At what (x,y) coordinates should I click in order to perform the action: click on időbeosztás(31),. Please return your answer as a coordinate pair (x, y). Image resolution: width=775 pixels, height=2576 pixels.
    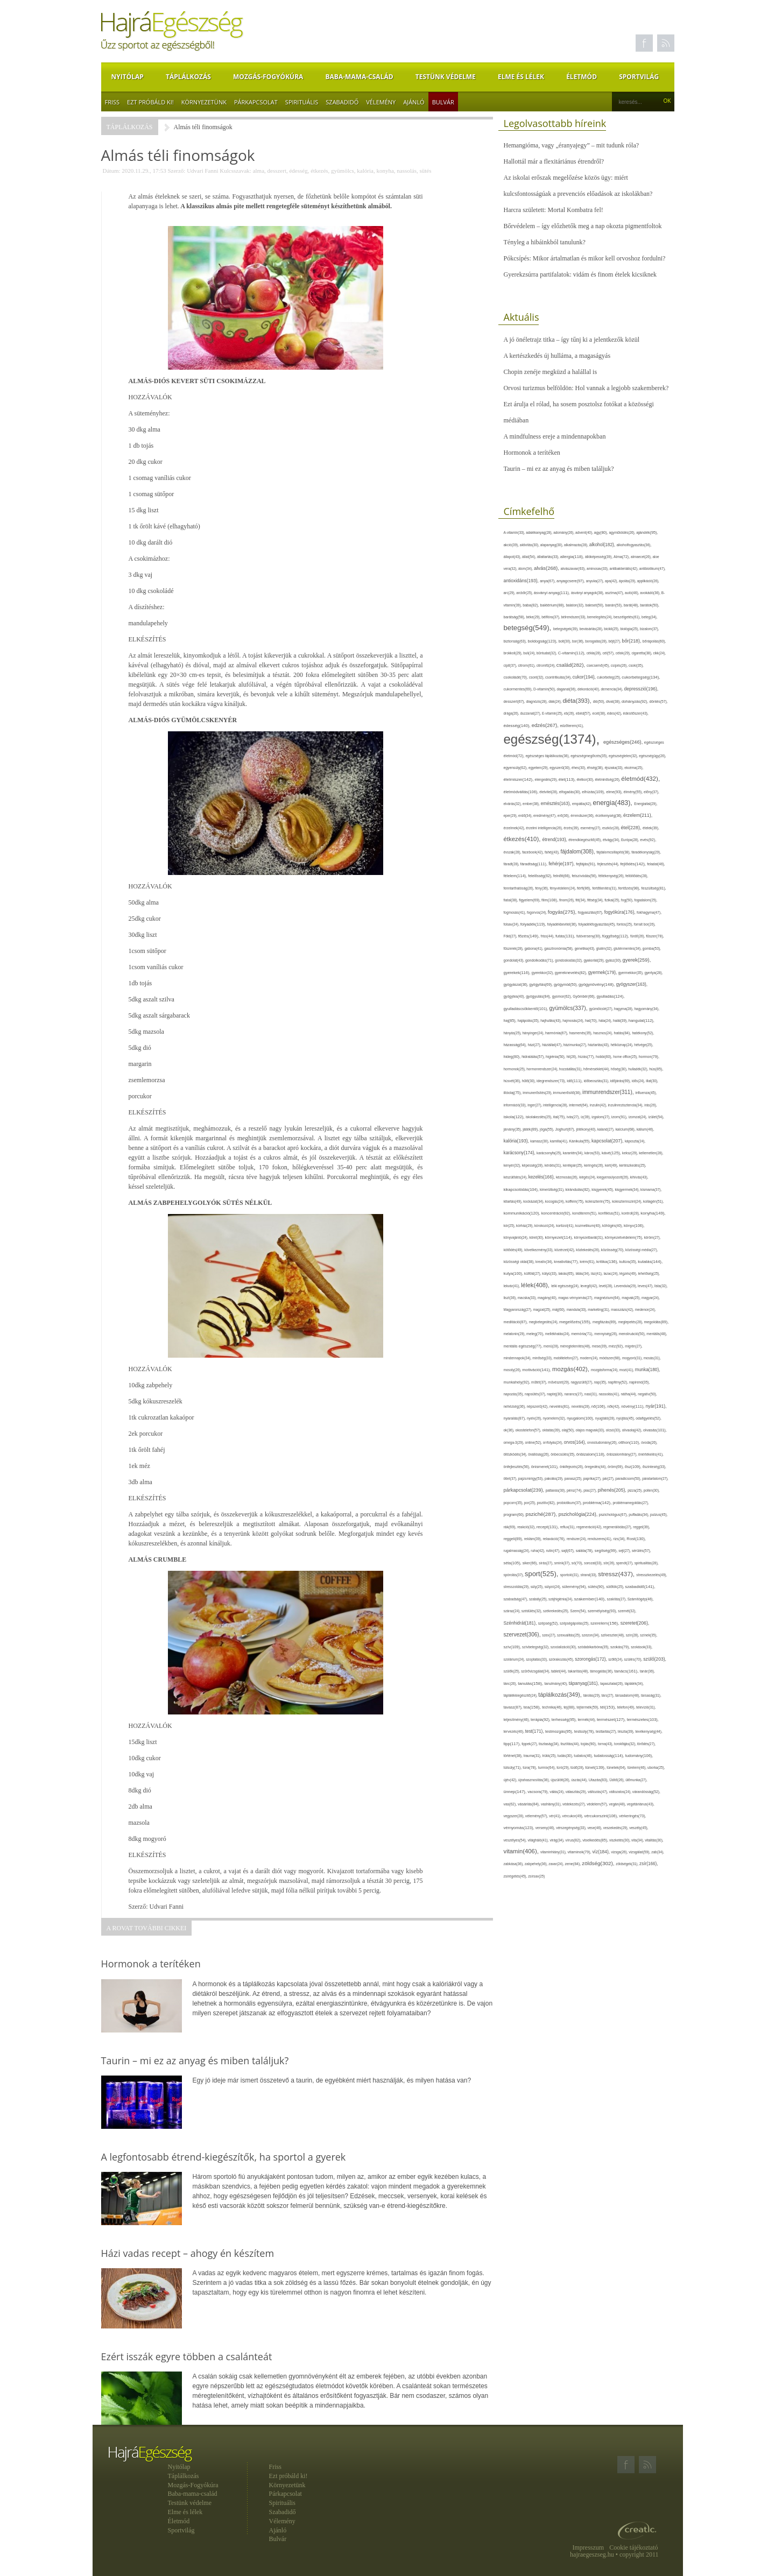
    Looking at the image, I should click on (597, 1081).